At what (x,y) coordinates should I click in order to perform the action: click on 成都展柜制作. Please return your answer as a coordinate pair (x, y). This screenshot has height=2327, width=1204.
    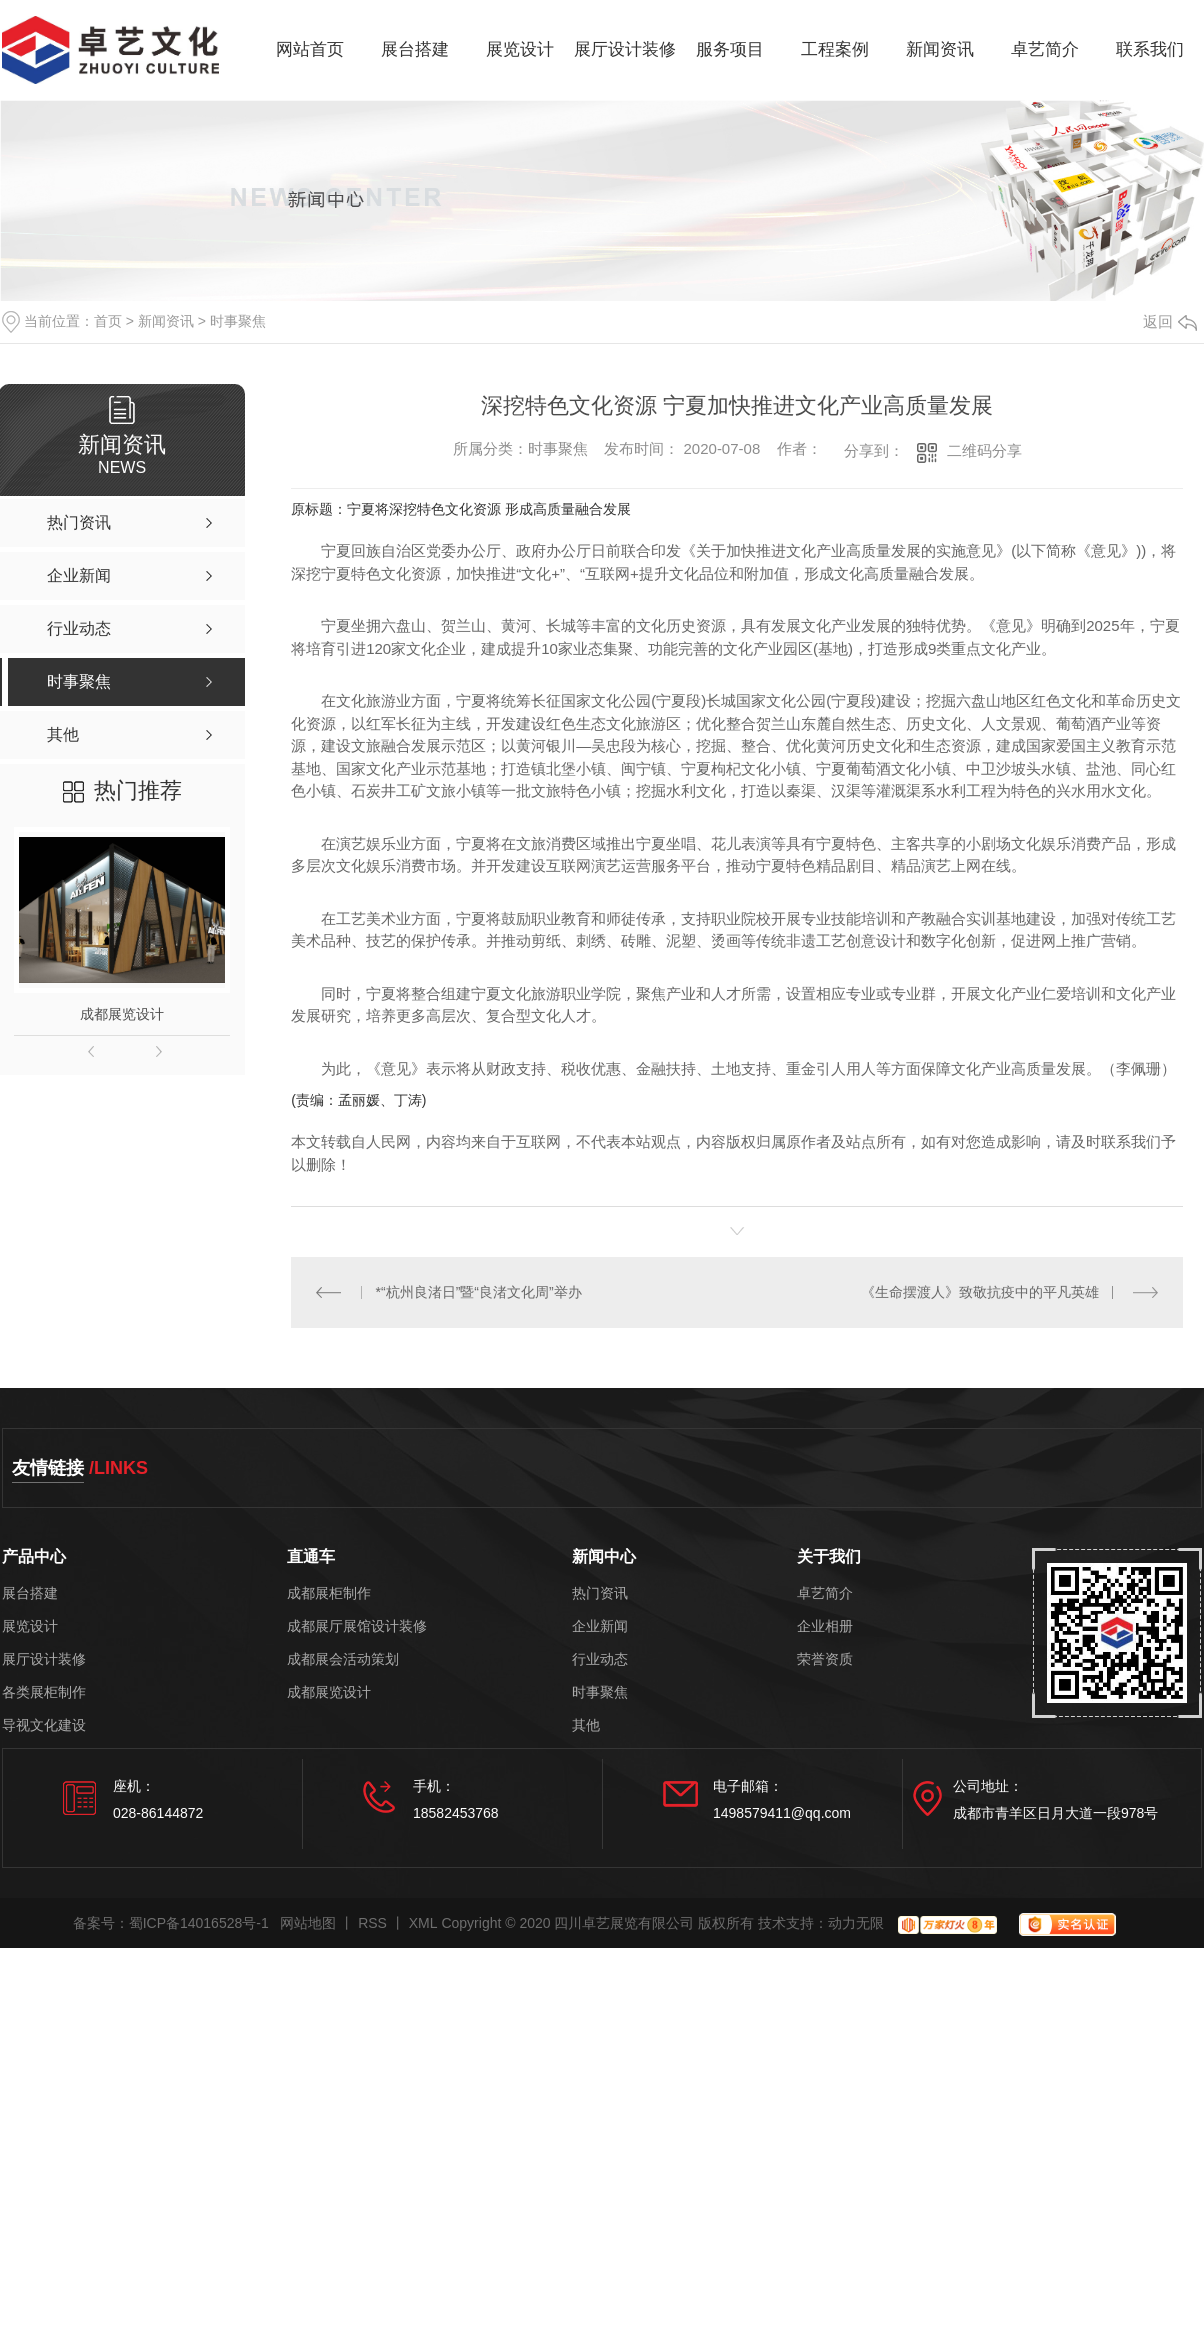
    Looking at the image, I should click on (329, 1593).